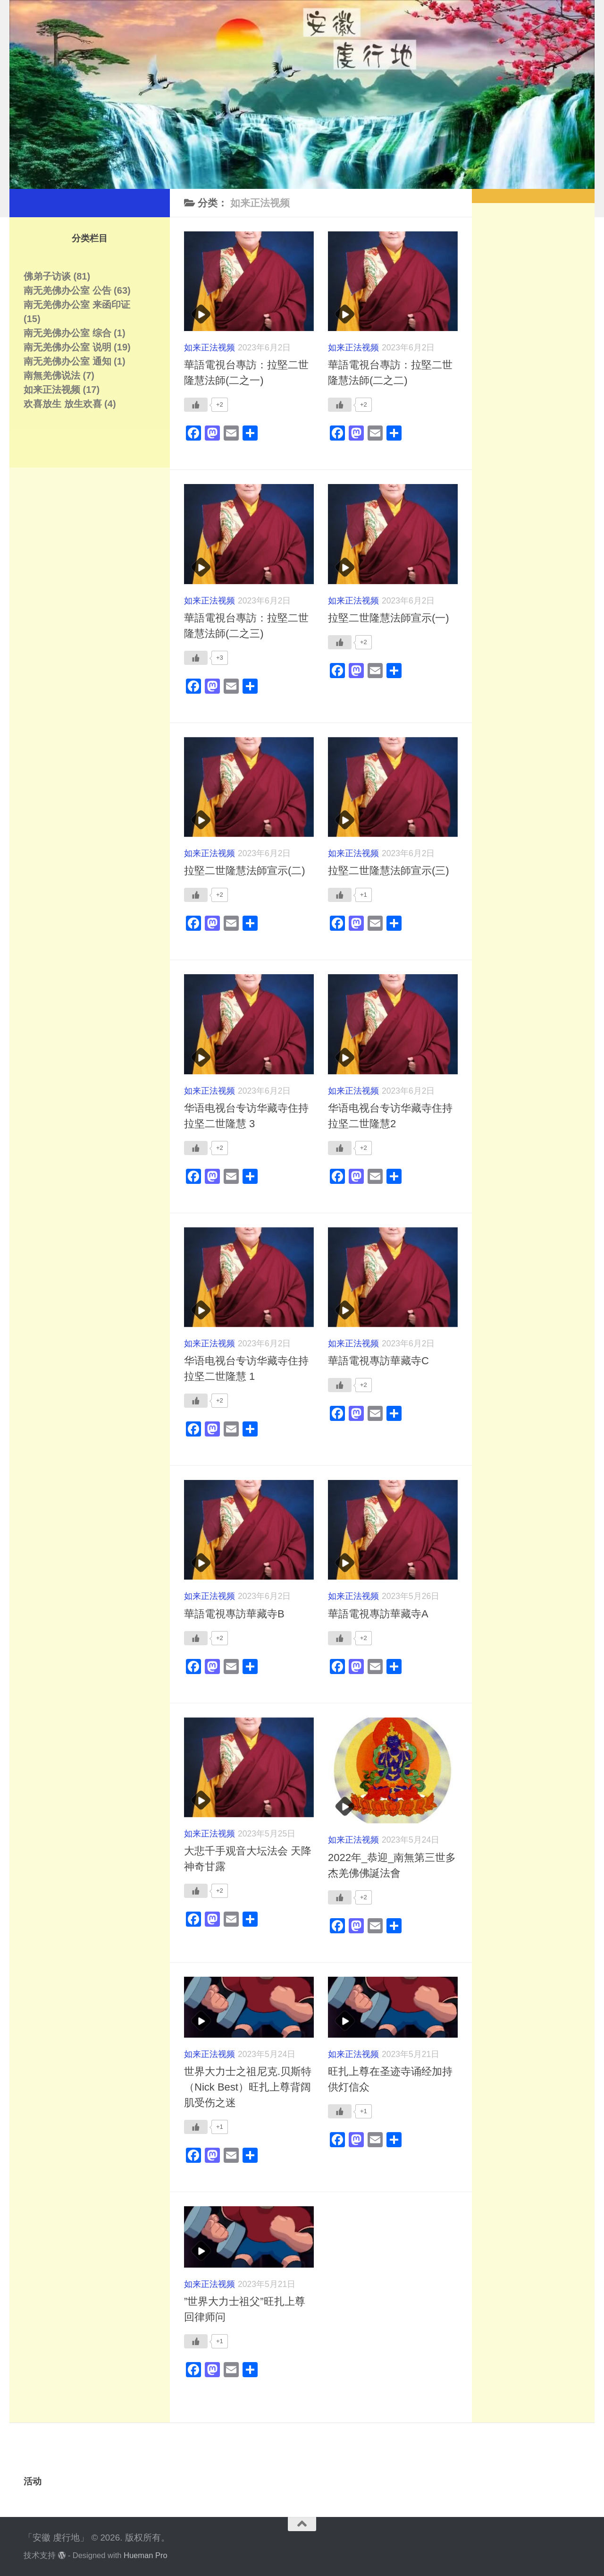  I want to click on 拉堅二世隆慧法師宣示(三), so click(388, 870).